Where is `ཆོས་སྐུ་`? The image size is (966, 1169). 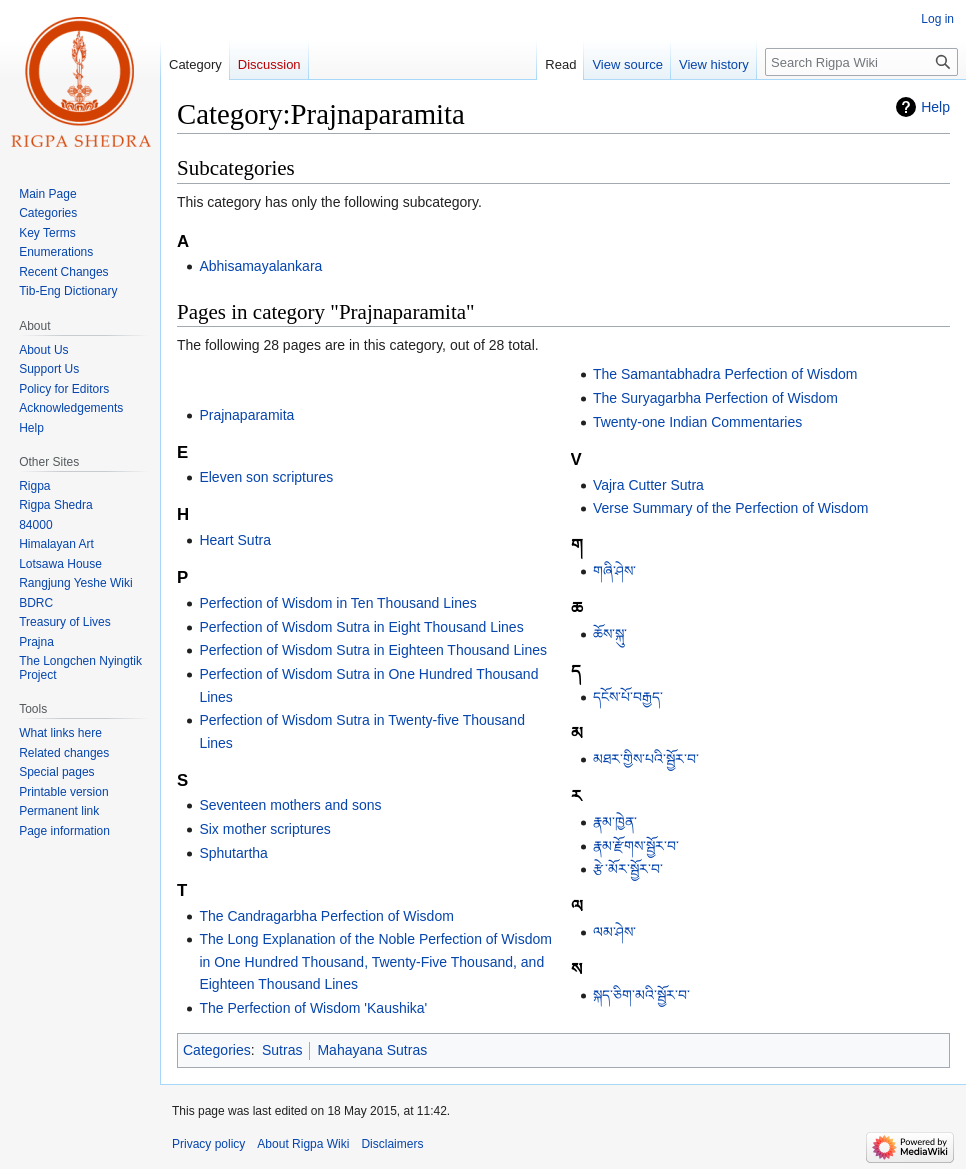
ཆོས་སྐུ་ is located at coordinates (610, 634).